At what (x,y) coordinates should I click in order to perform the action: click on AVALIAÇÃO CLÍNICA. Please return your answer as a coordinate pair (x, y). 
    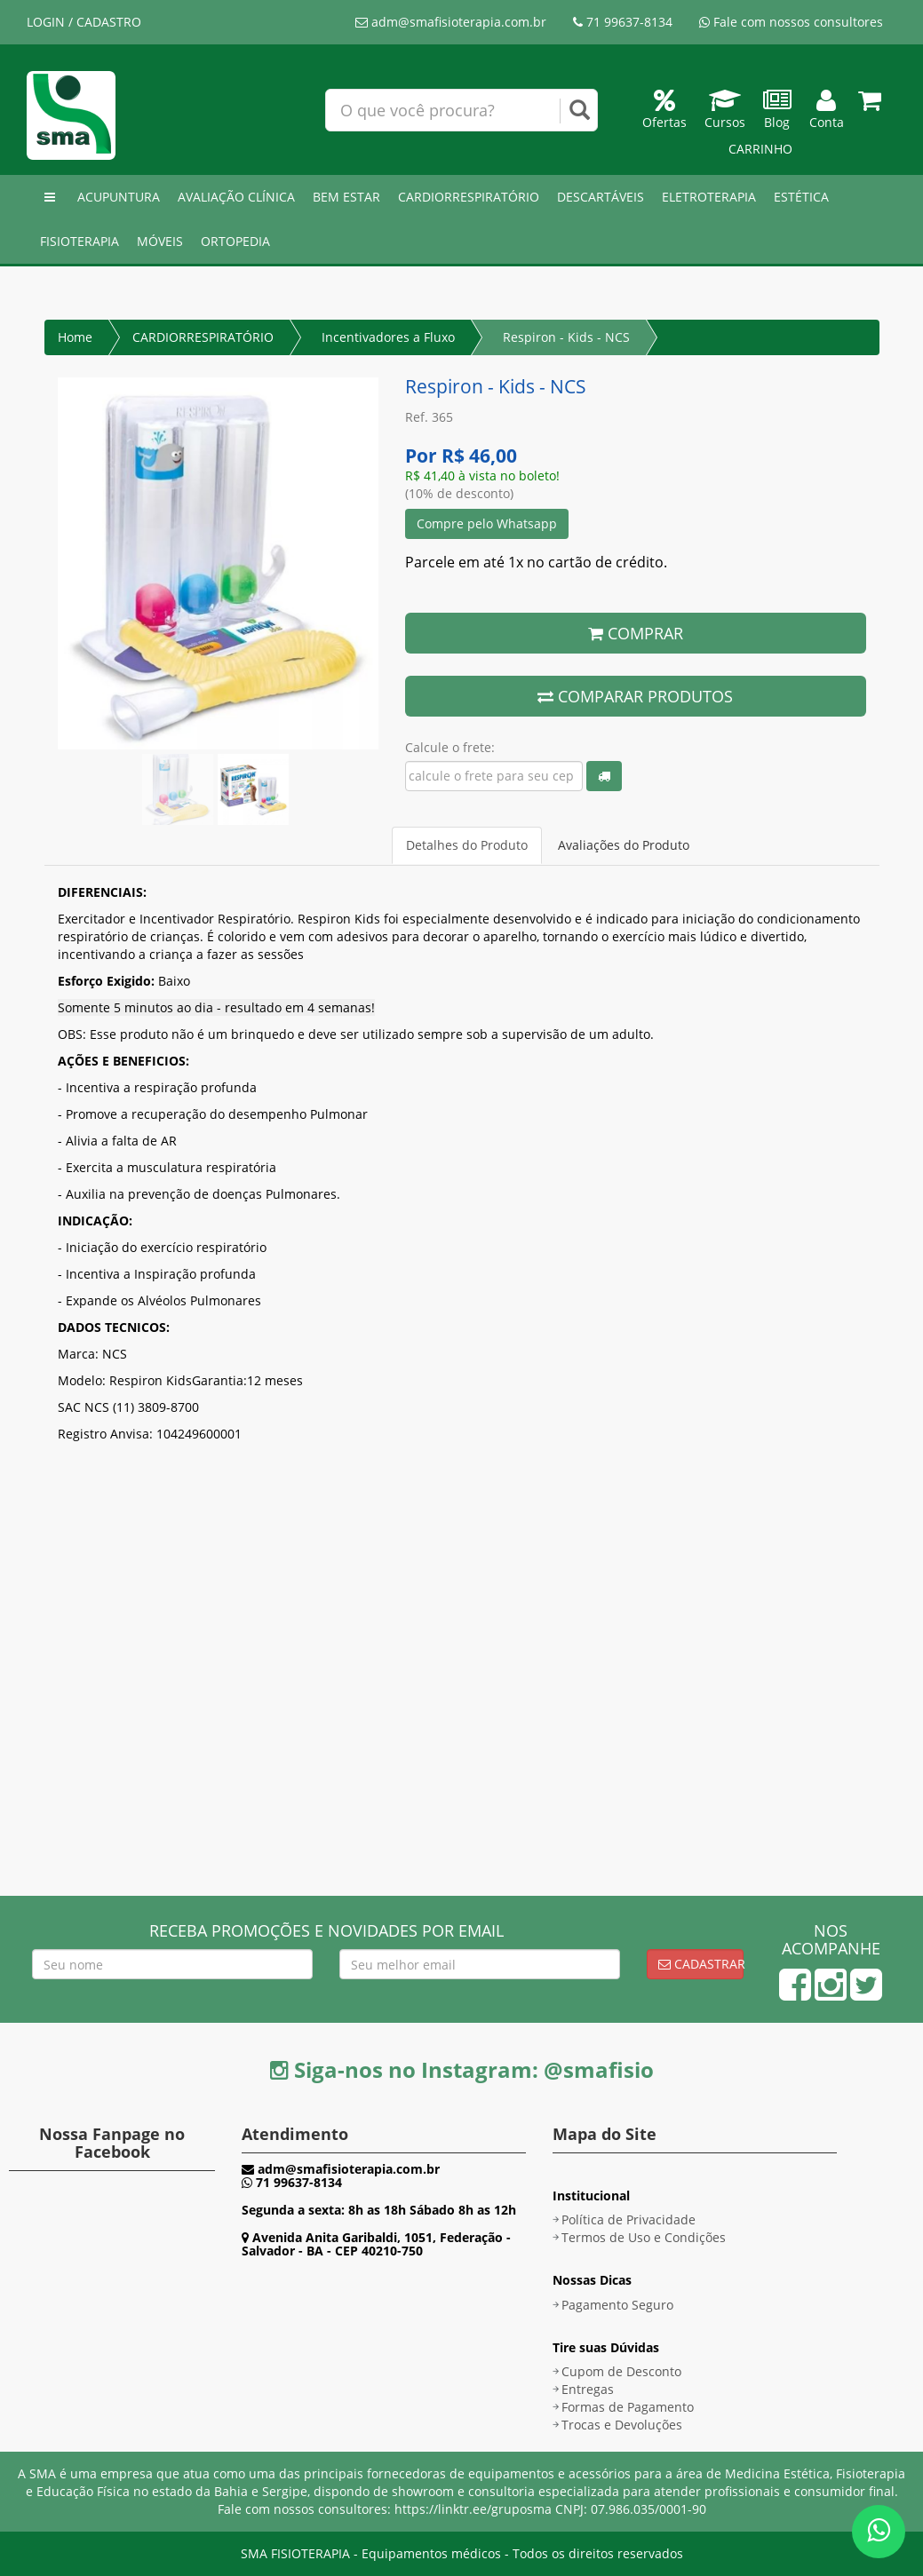
    Looking at the image, I should click on (236, 196).